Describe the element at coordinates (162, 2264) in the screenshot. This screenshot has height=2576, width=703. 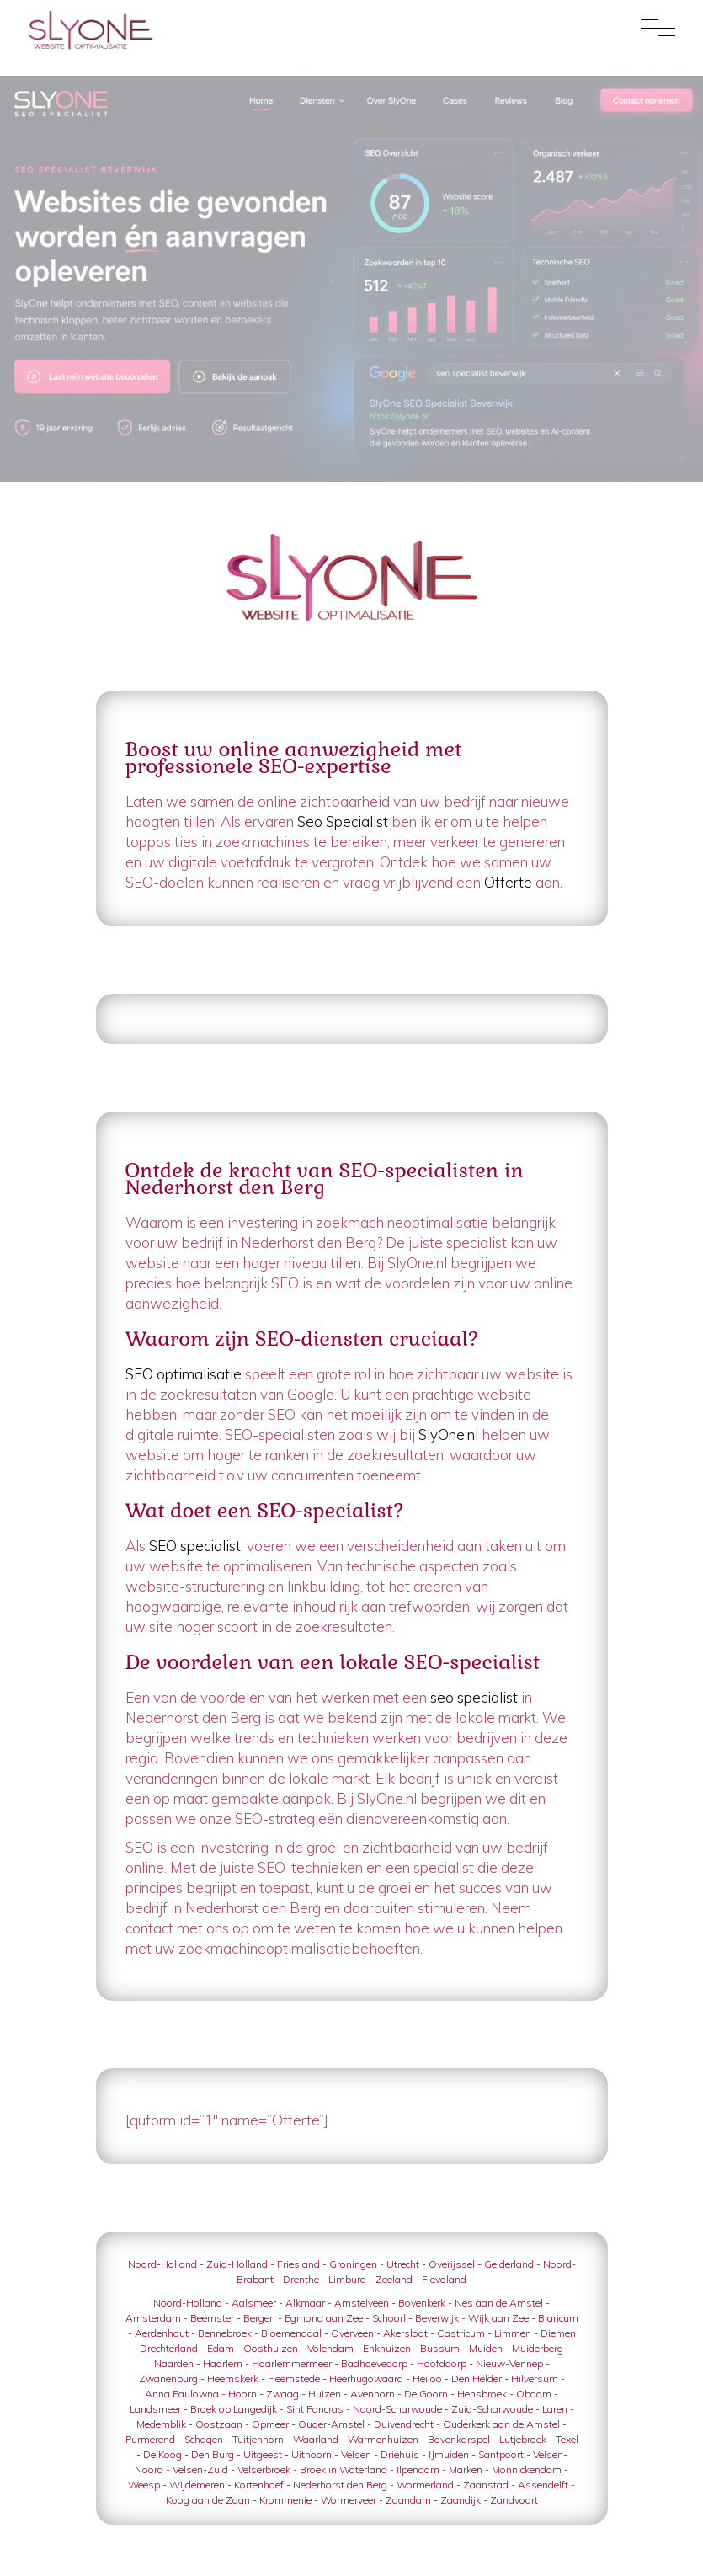
I see `Noord-Holland` at that location.